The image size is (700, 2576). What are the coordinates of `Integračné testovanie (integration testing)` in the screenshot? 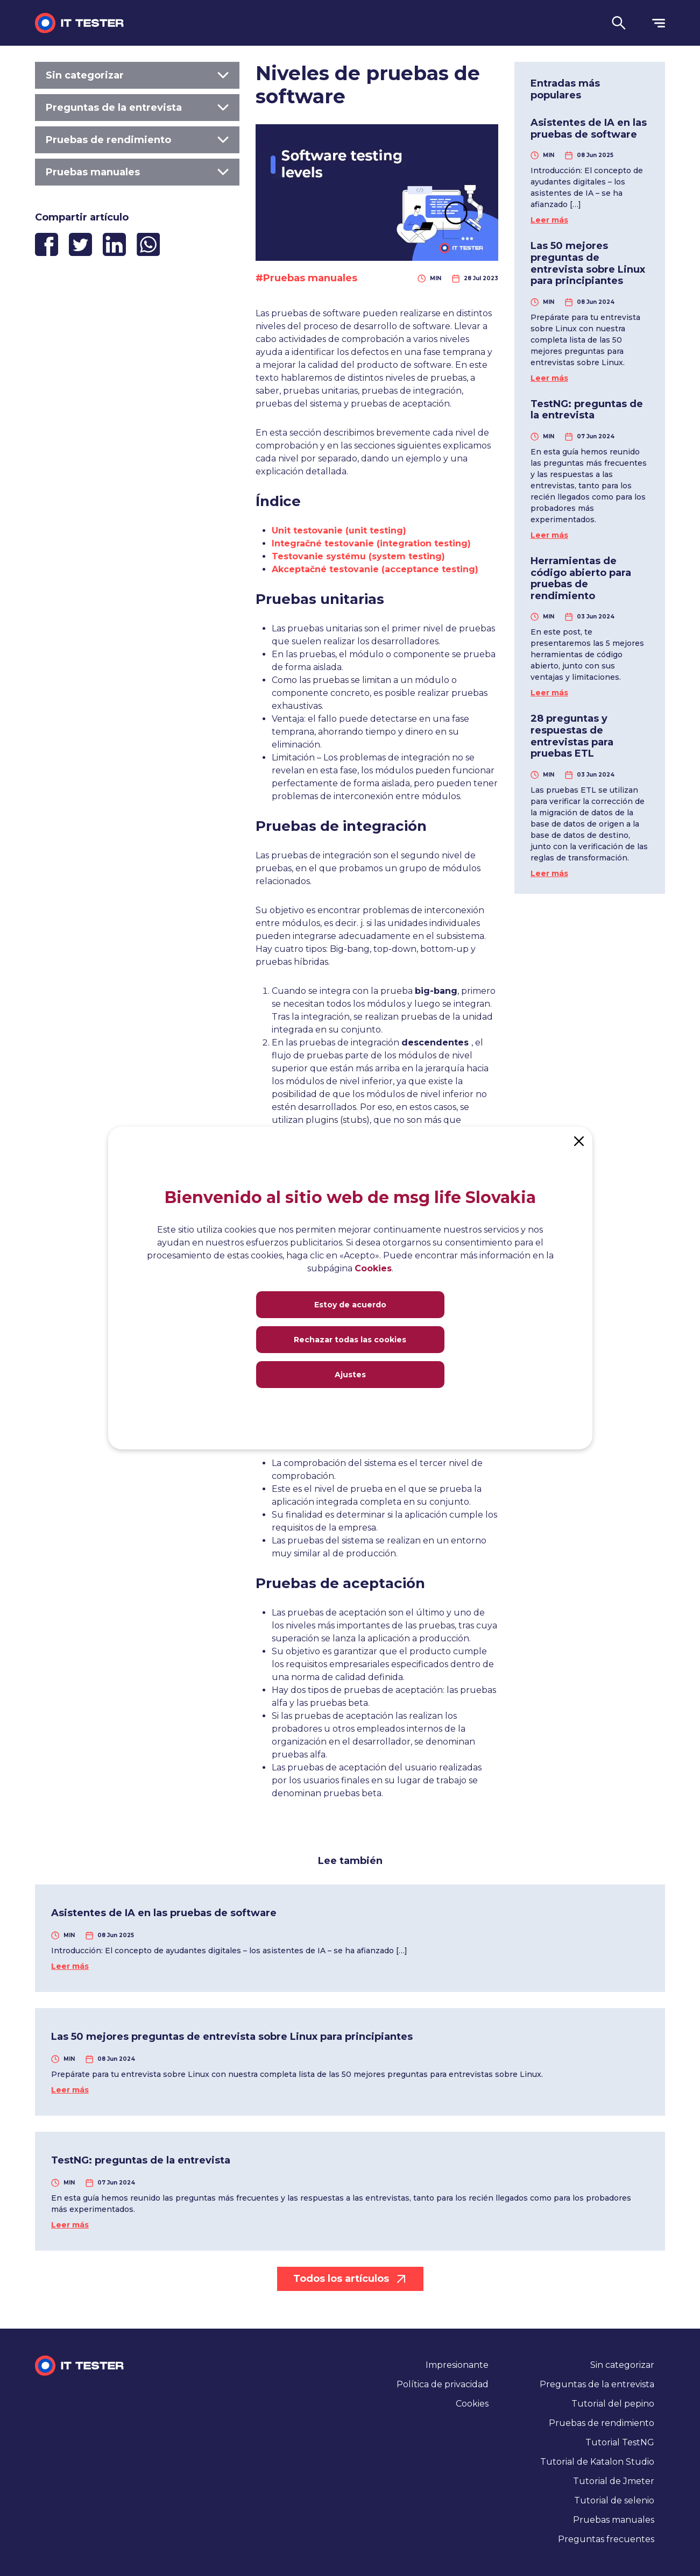 It's located at (371, 543).